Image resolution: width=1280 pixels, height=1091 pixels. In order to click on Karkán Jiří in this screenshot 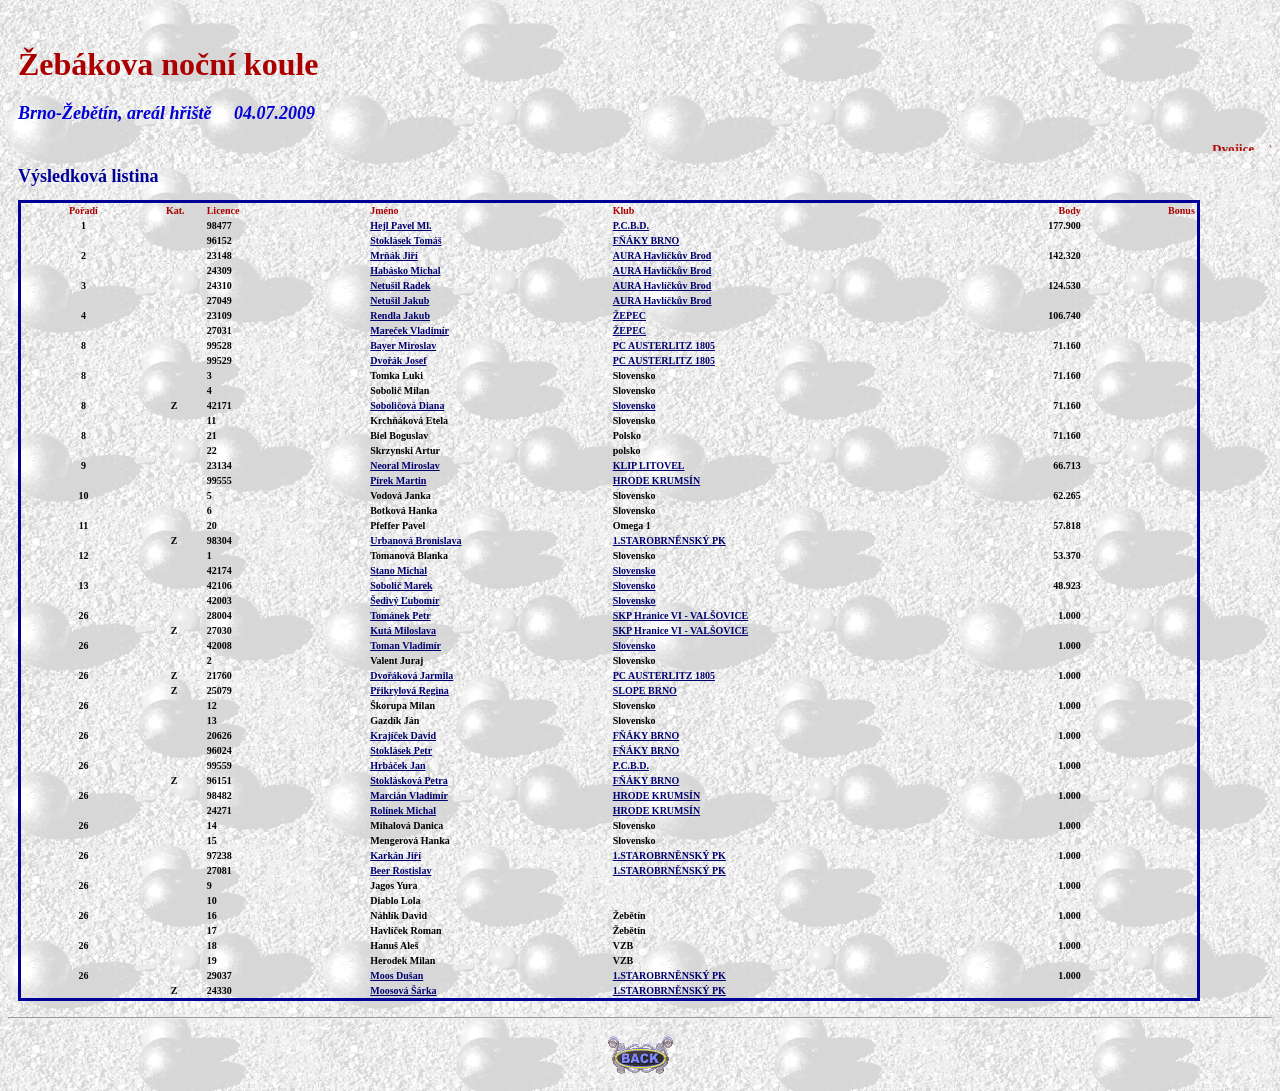, I will do `click(395, 855)`.